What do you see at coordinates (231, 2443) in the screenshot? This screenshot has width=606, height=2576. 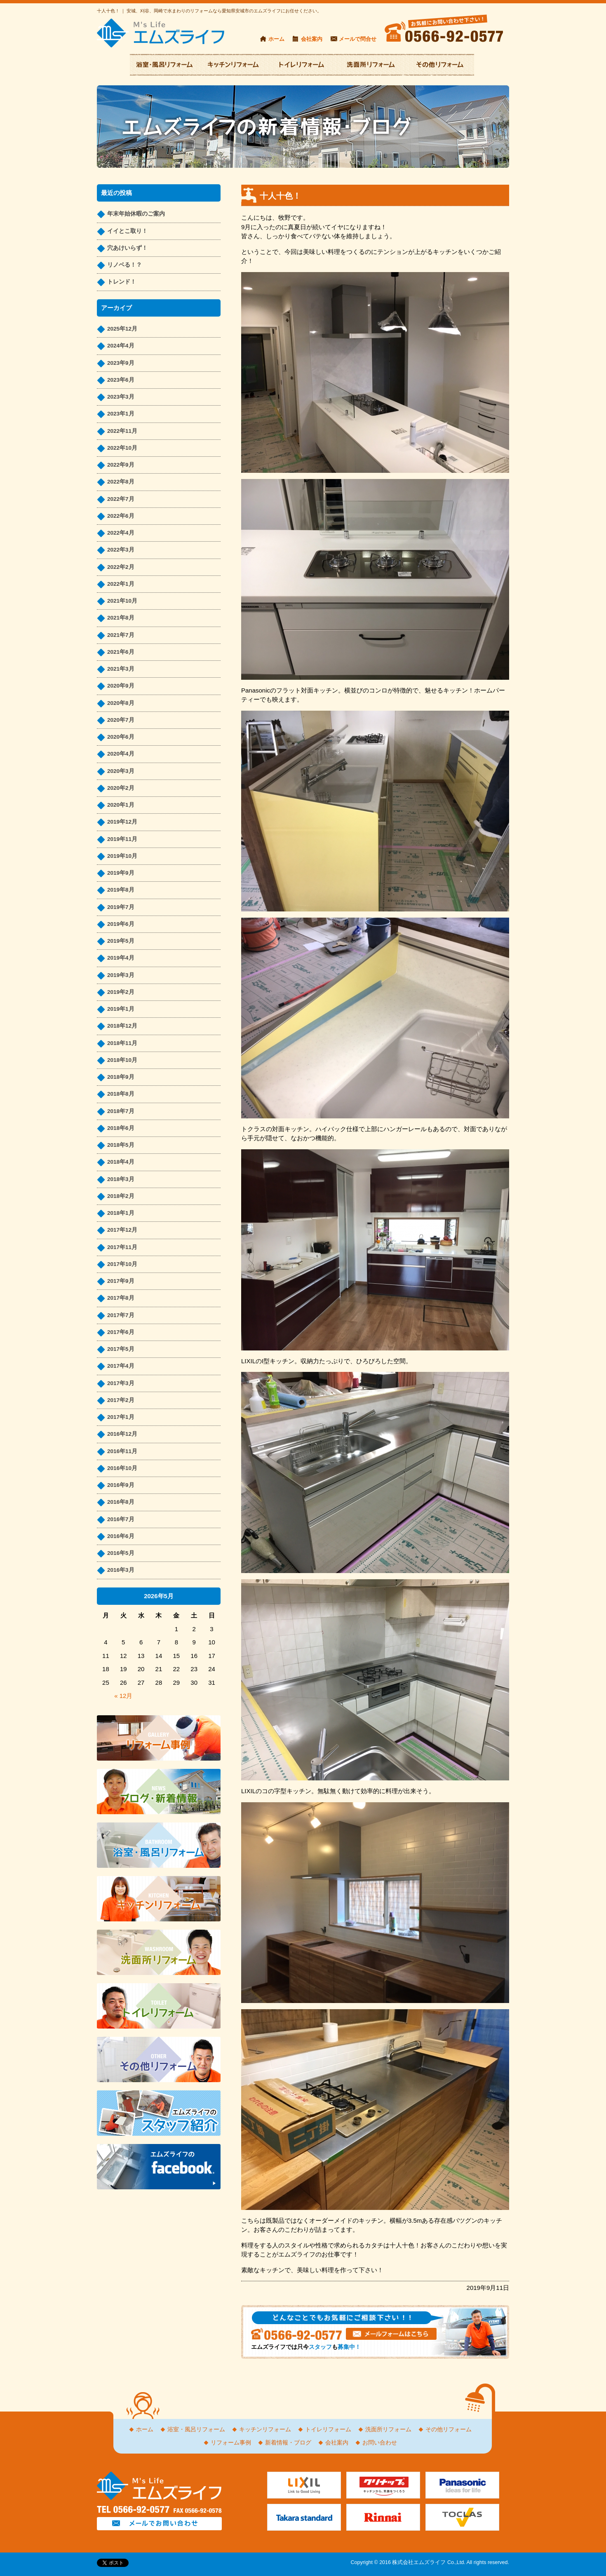 I see `リフォーム事例` at bounding box center [231, 2443].